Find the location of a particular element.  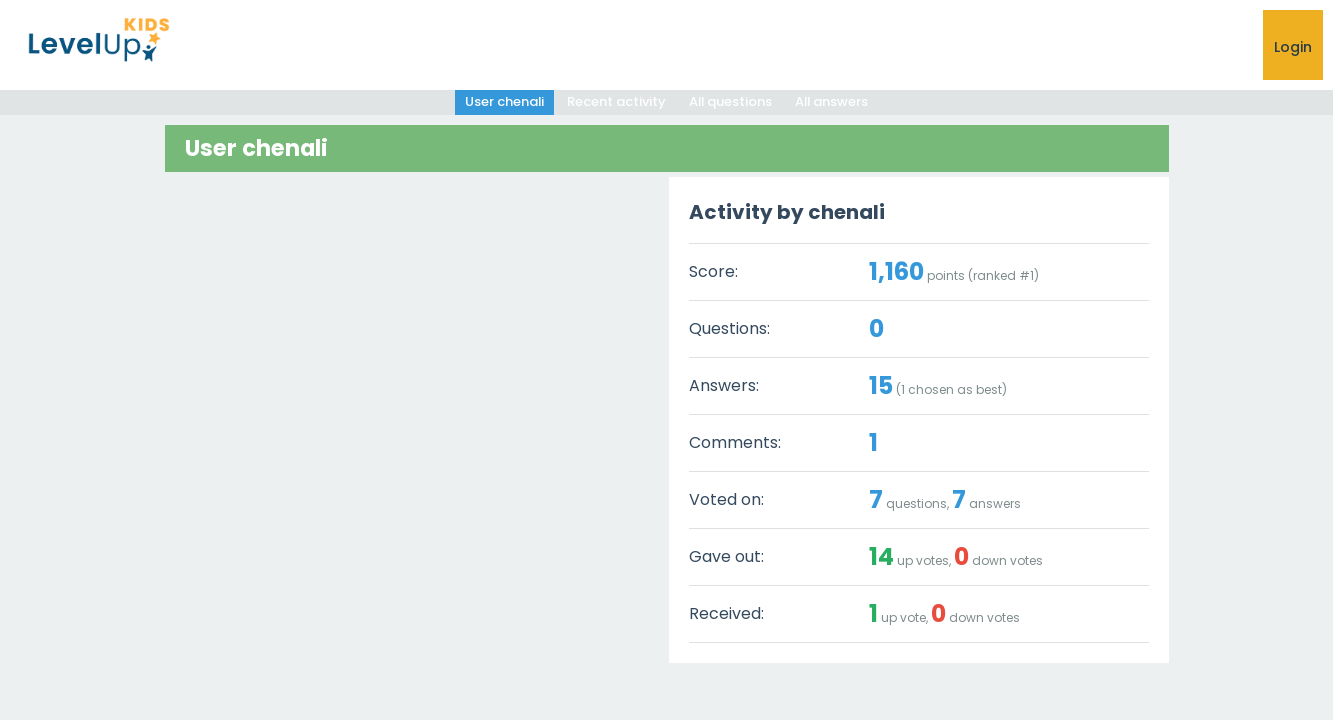

Shop is located at coordinates (1118, 47).